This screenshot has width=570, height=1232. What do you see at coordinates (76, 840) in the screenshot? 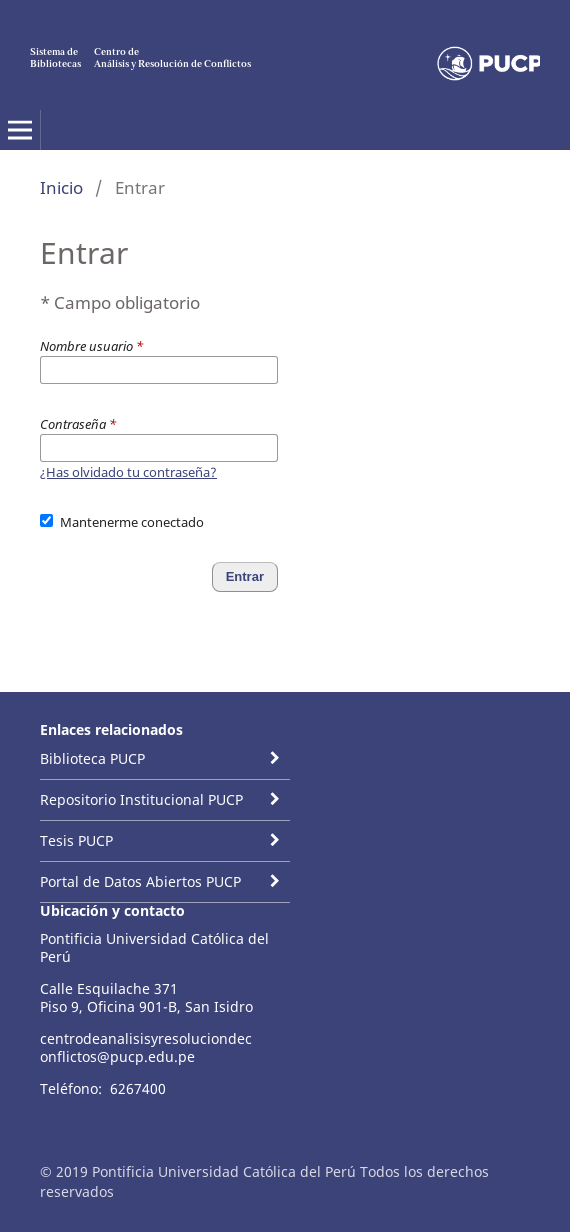
I see `Tesis PUCP` at bounding box center [76, 840].